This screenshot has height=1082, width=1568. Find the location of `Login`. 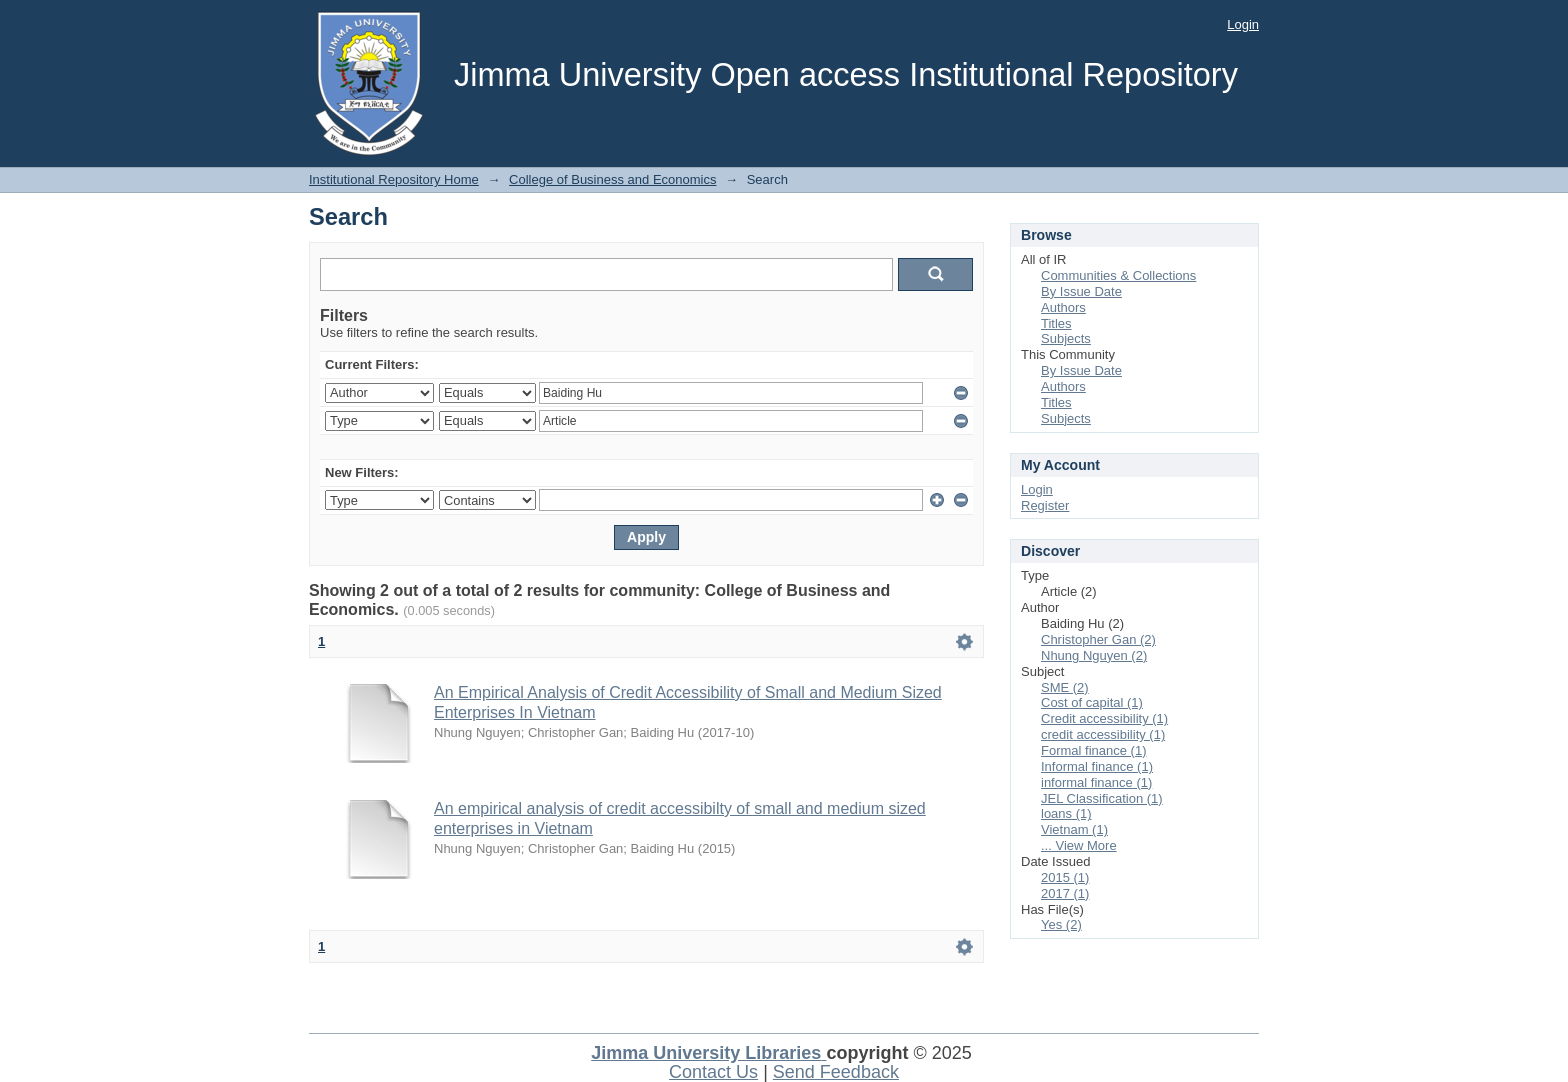

Login is located at coordinates (1243, 24).